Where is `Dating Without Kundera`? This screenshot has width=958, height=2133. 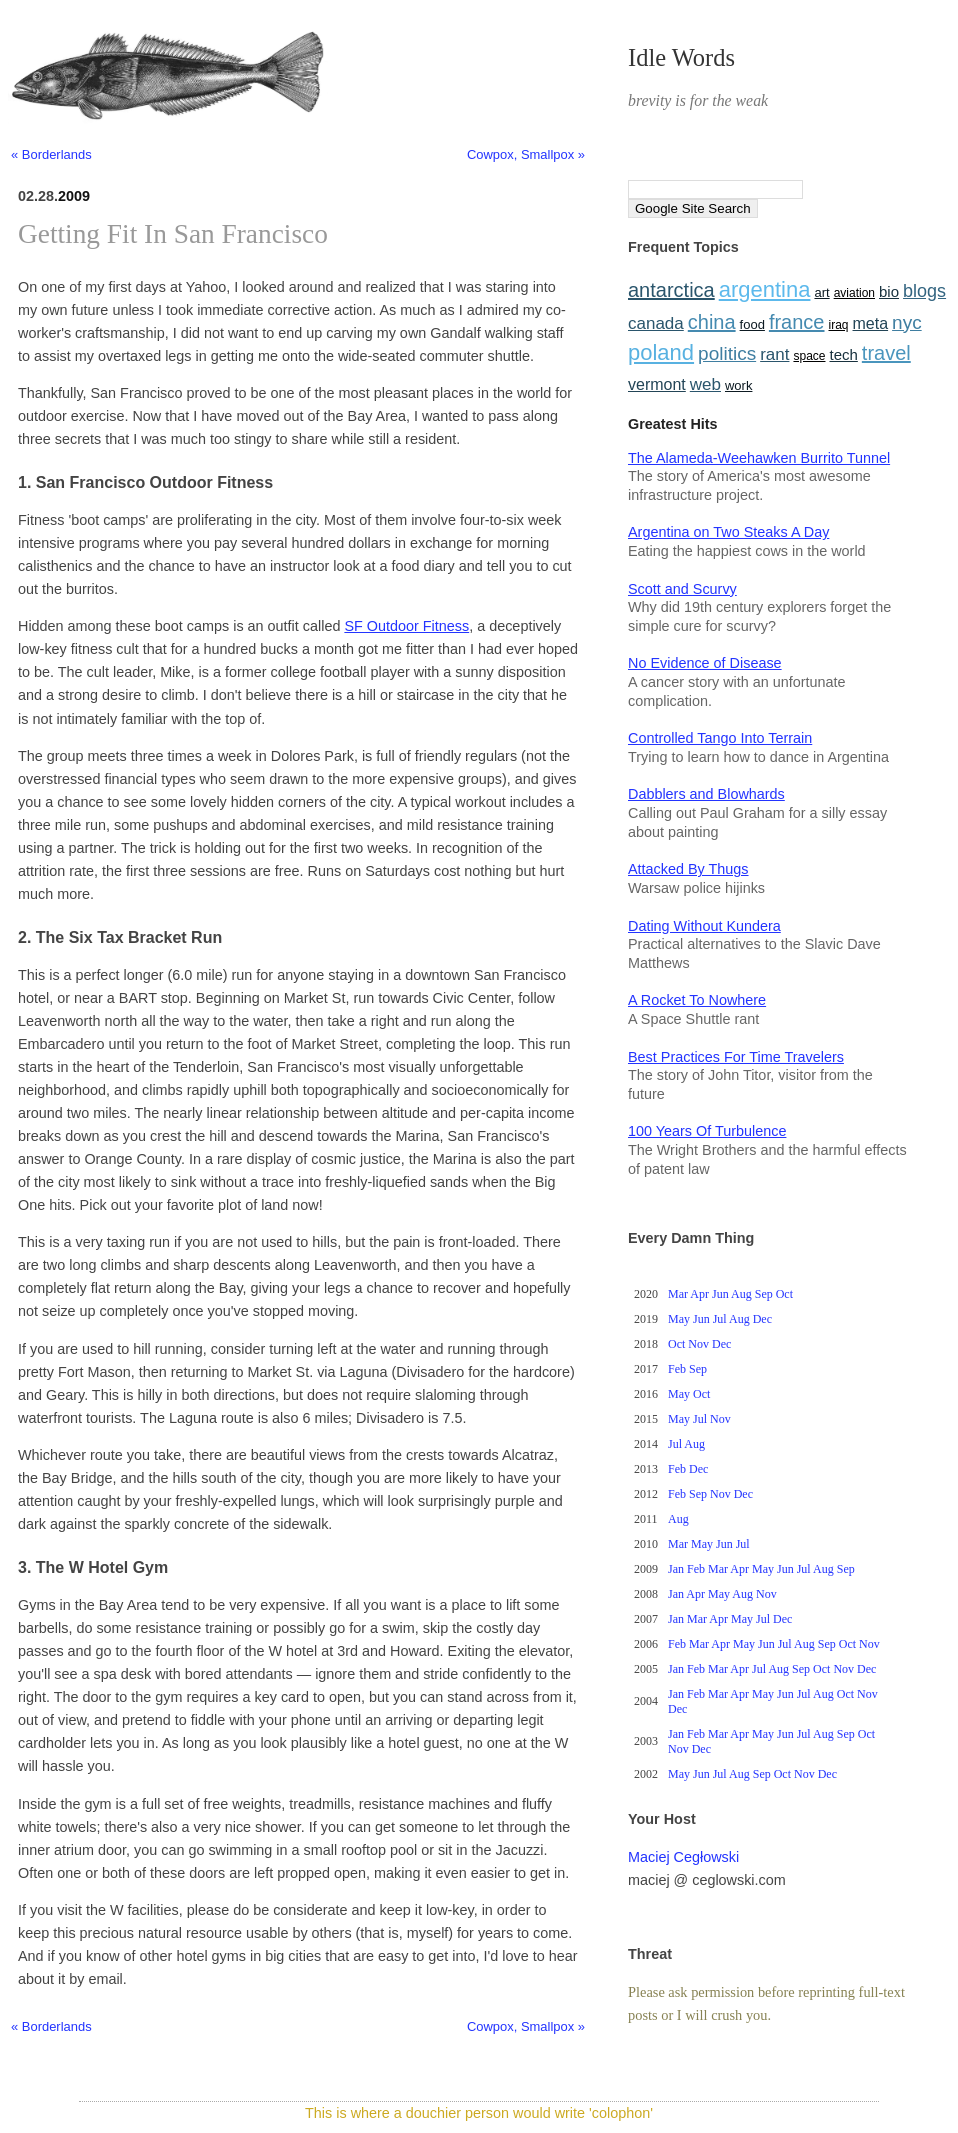 Dating Without Kundera is located at coordinates (704, 926).